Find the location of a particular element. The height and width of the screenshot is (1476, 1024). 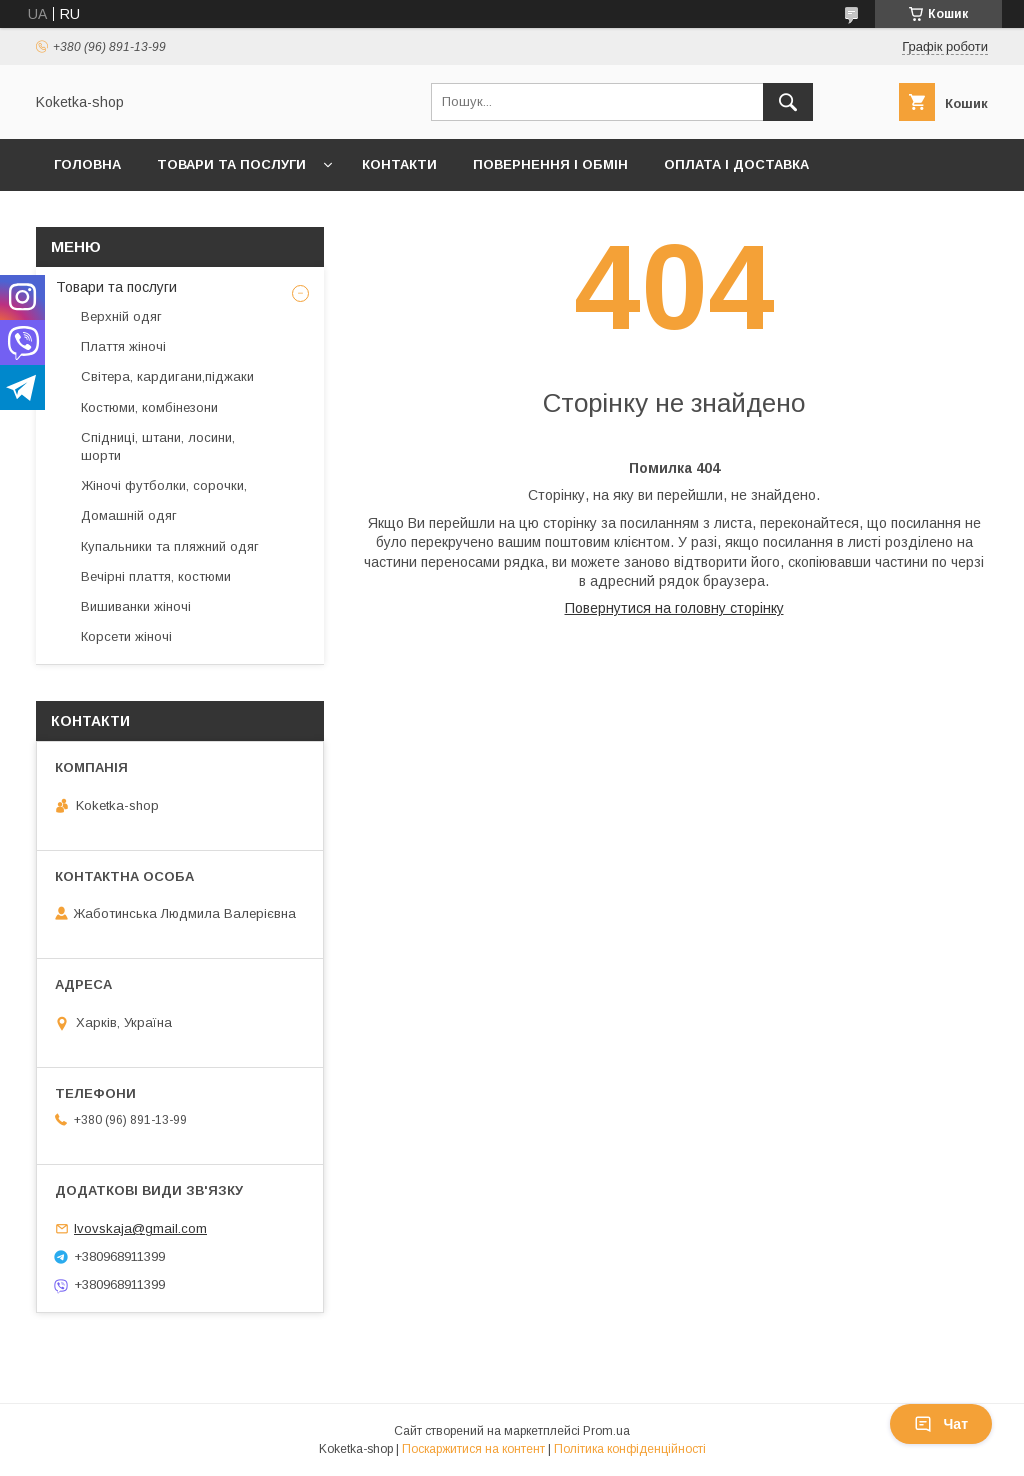

lvovskaja@gmail.com is located at coordinates (140, 1228).